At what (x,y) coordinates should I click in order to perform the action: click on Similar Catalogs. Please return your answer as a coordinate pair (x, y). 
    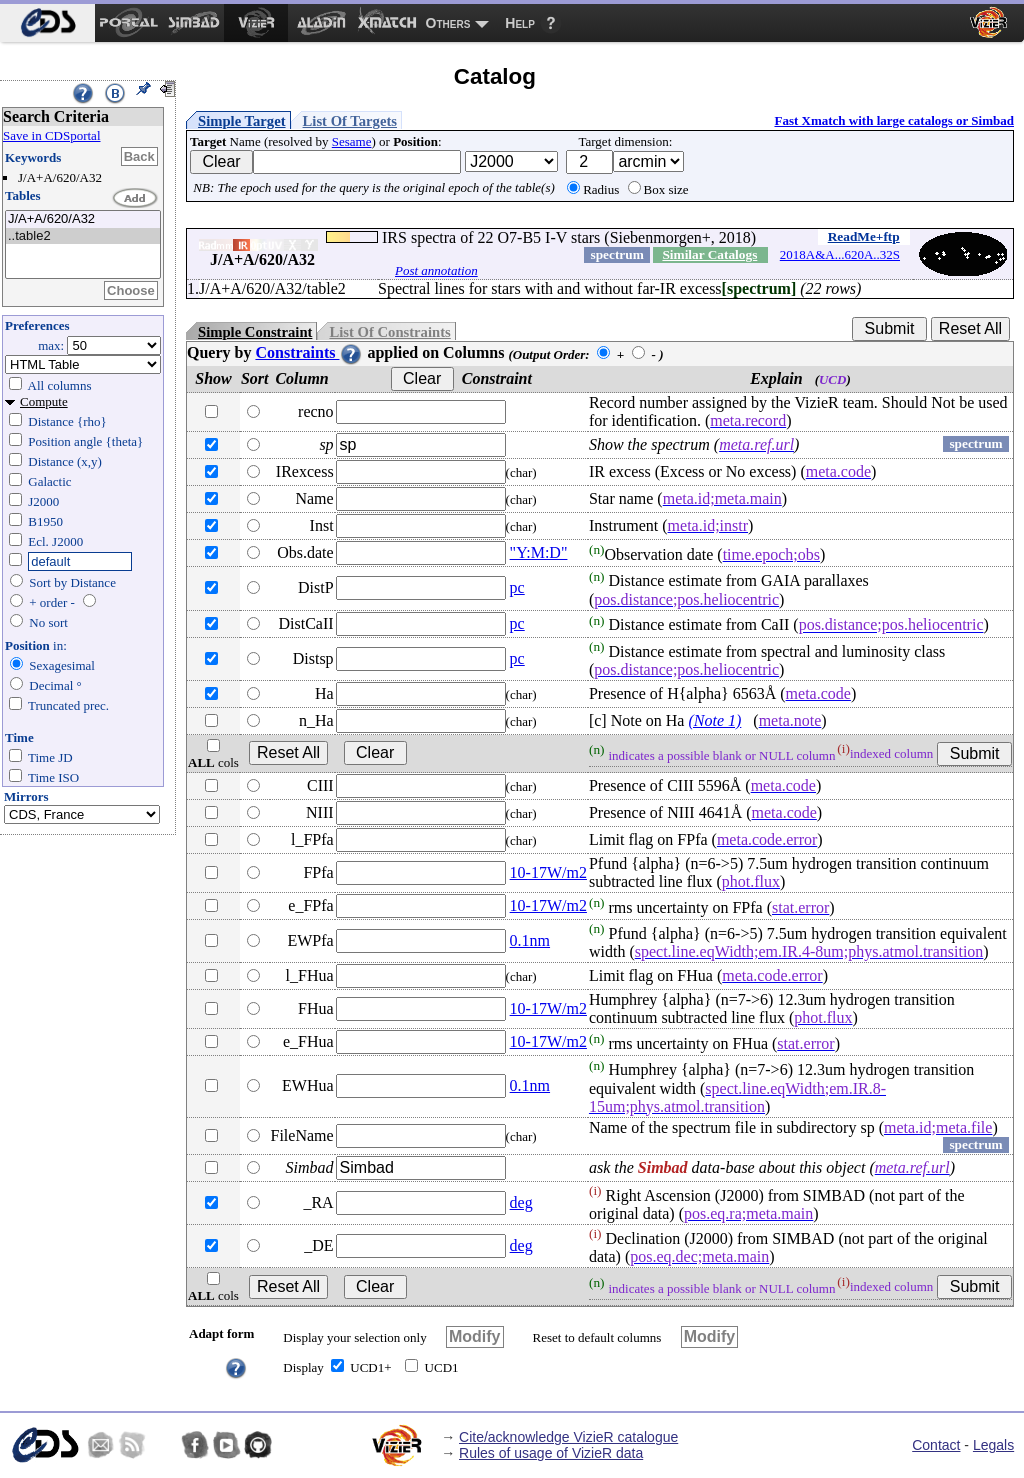
    Looking at the image, I should click on (709, 254).